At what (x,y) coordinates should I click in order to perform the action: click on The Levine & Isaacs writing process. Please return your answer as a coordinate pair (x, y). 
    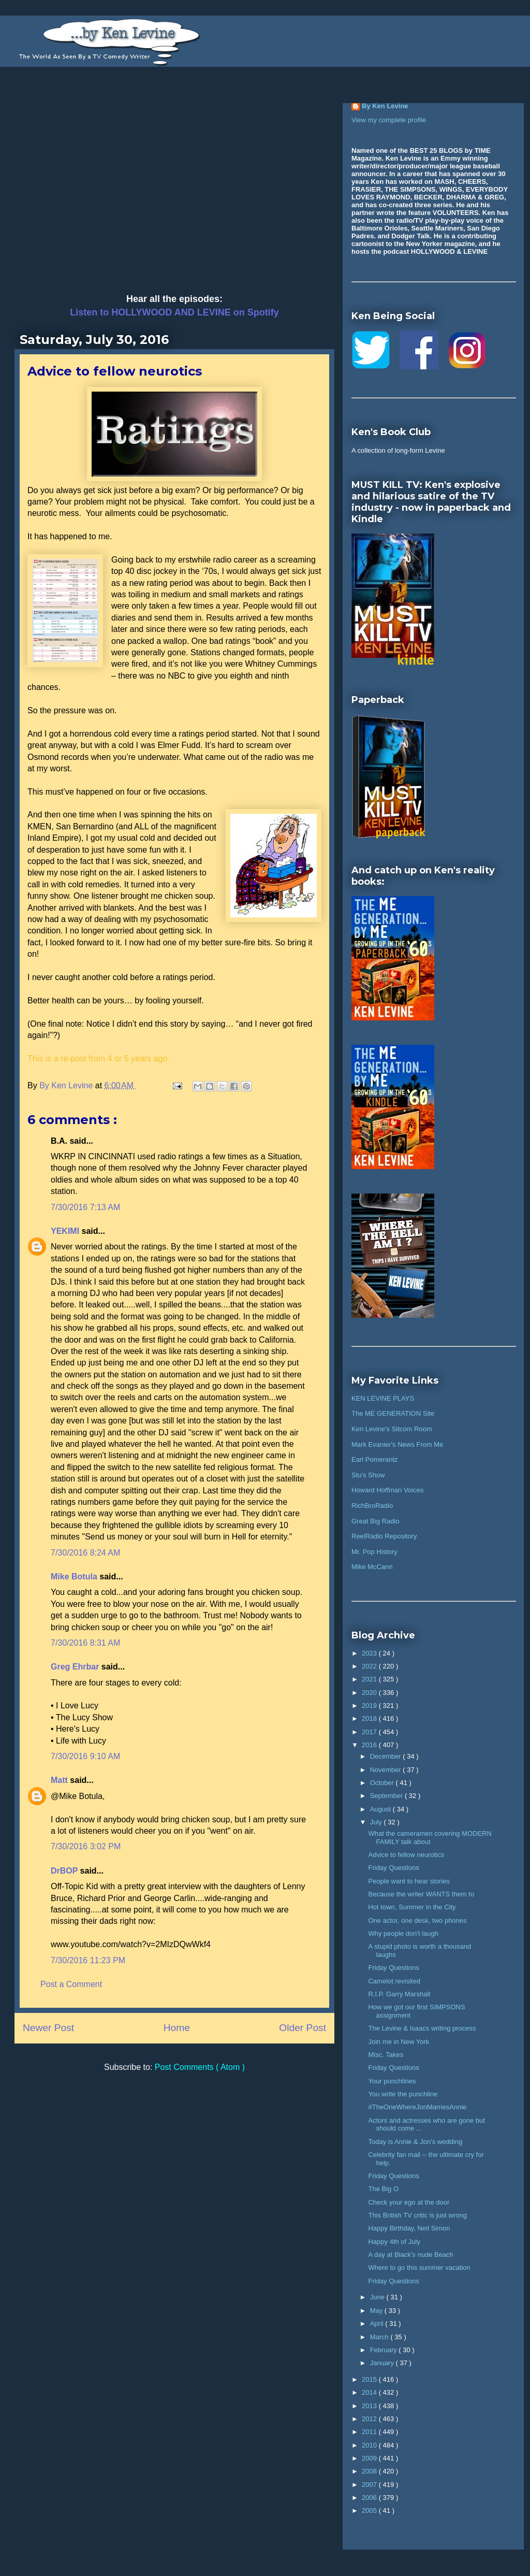
    Looking at the image, I should click on (422, 2028).